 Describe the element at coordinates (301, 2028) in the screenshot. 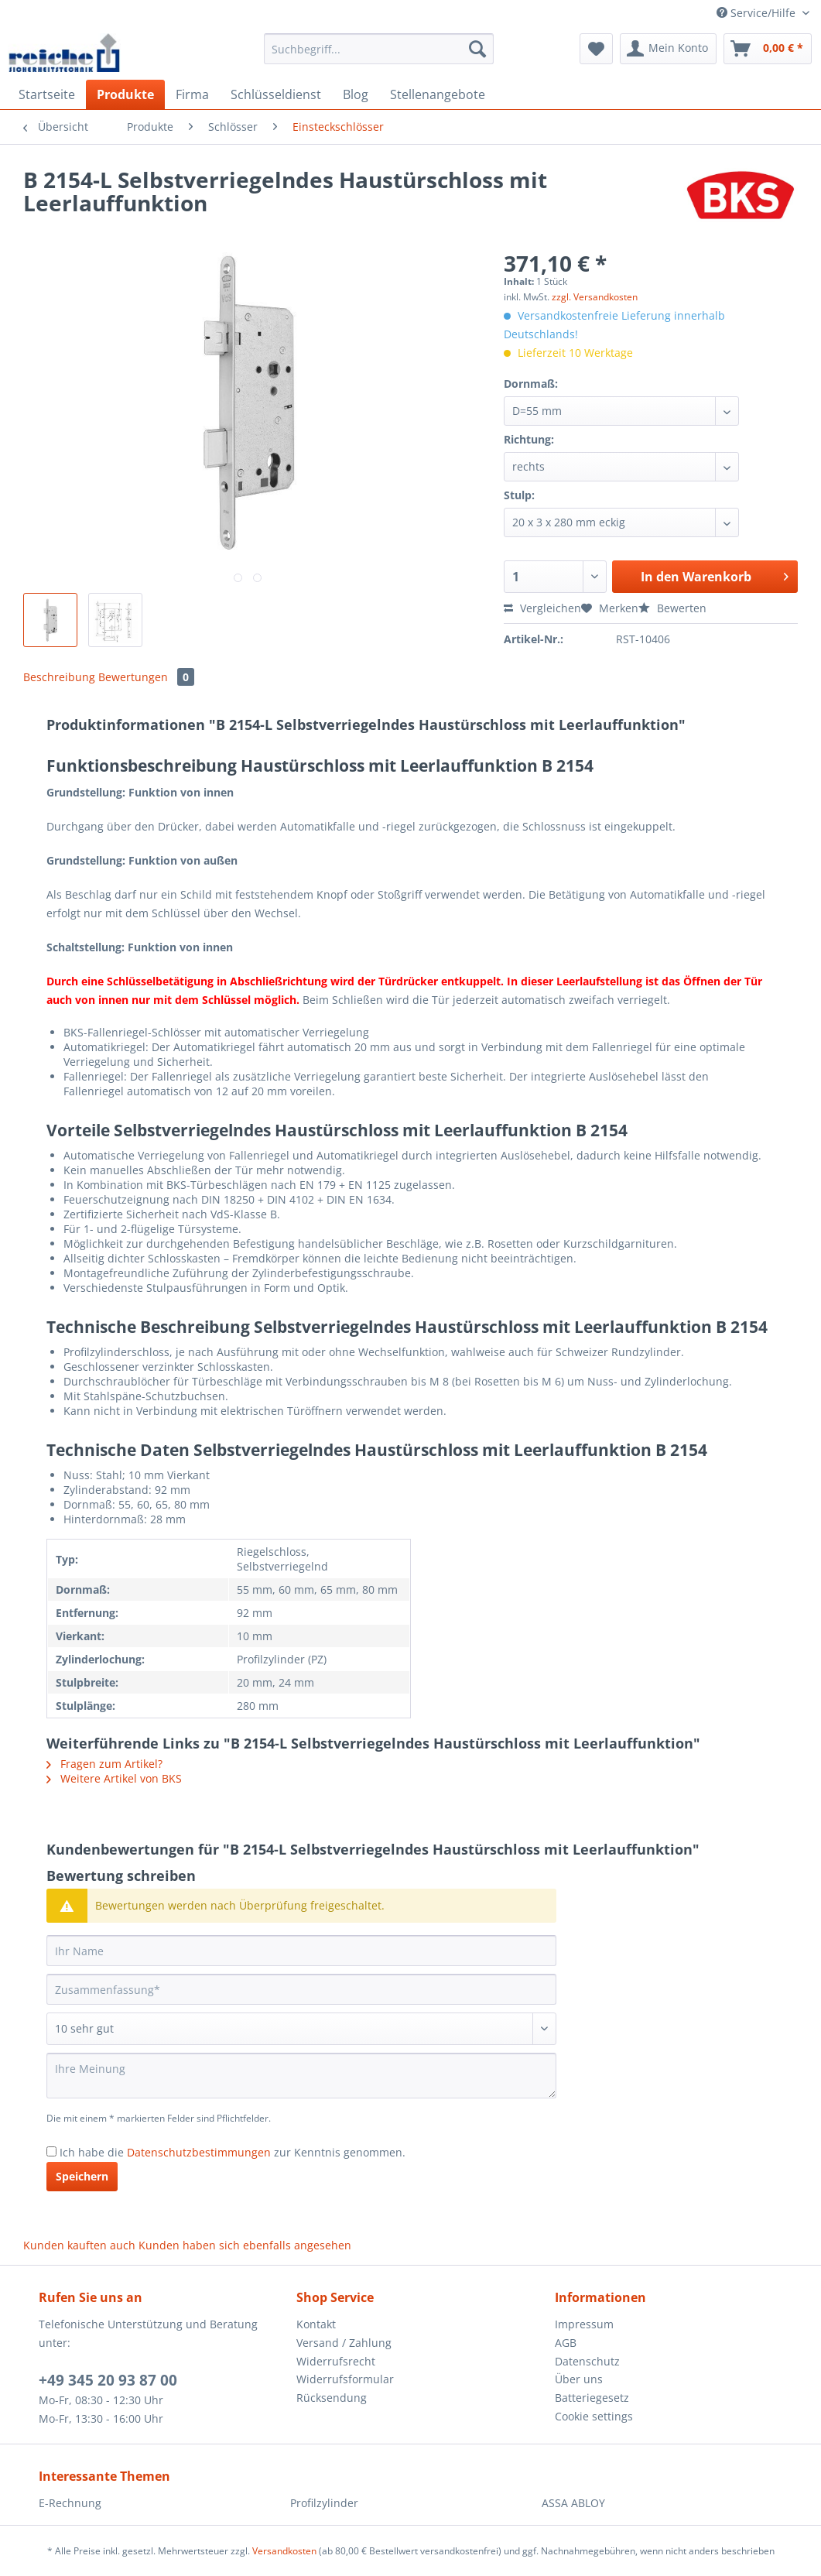

I see `[Bewertung abgeben]` at that location.